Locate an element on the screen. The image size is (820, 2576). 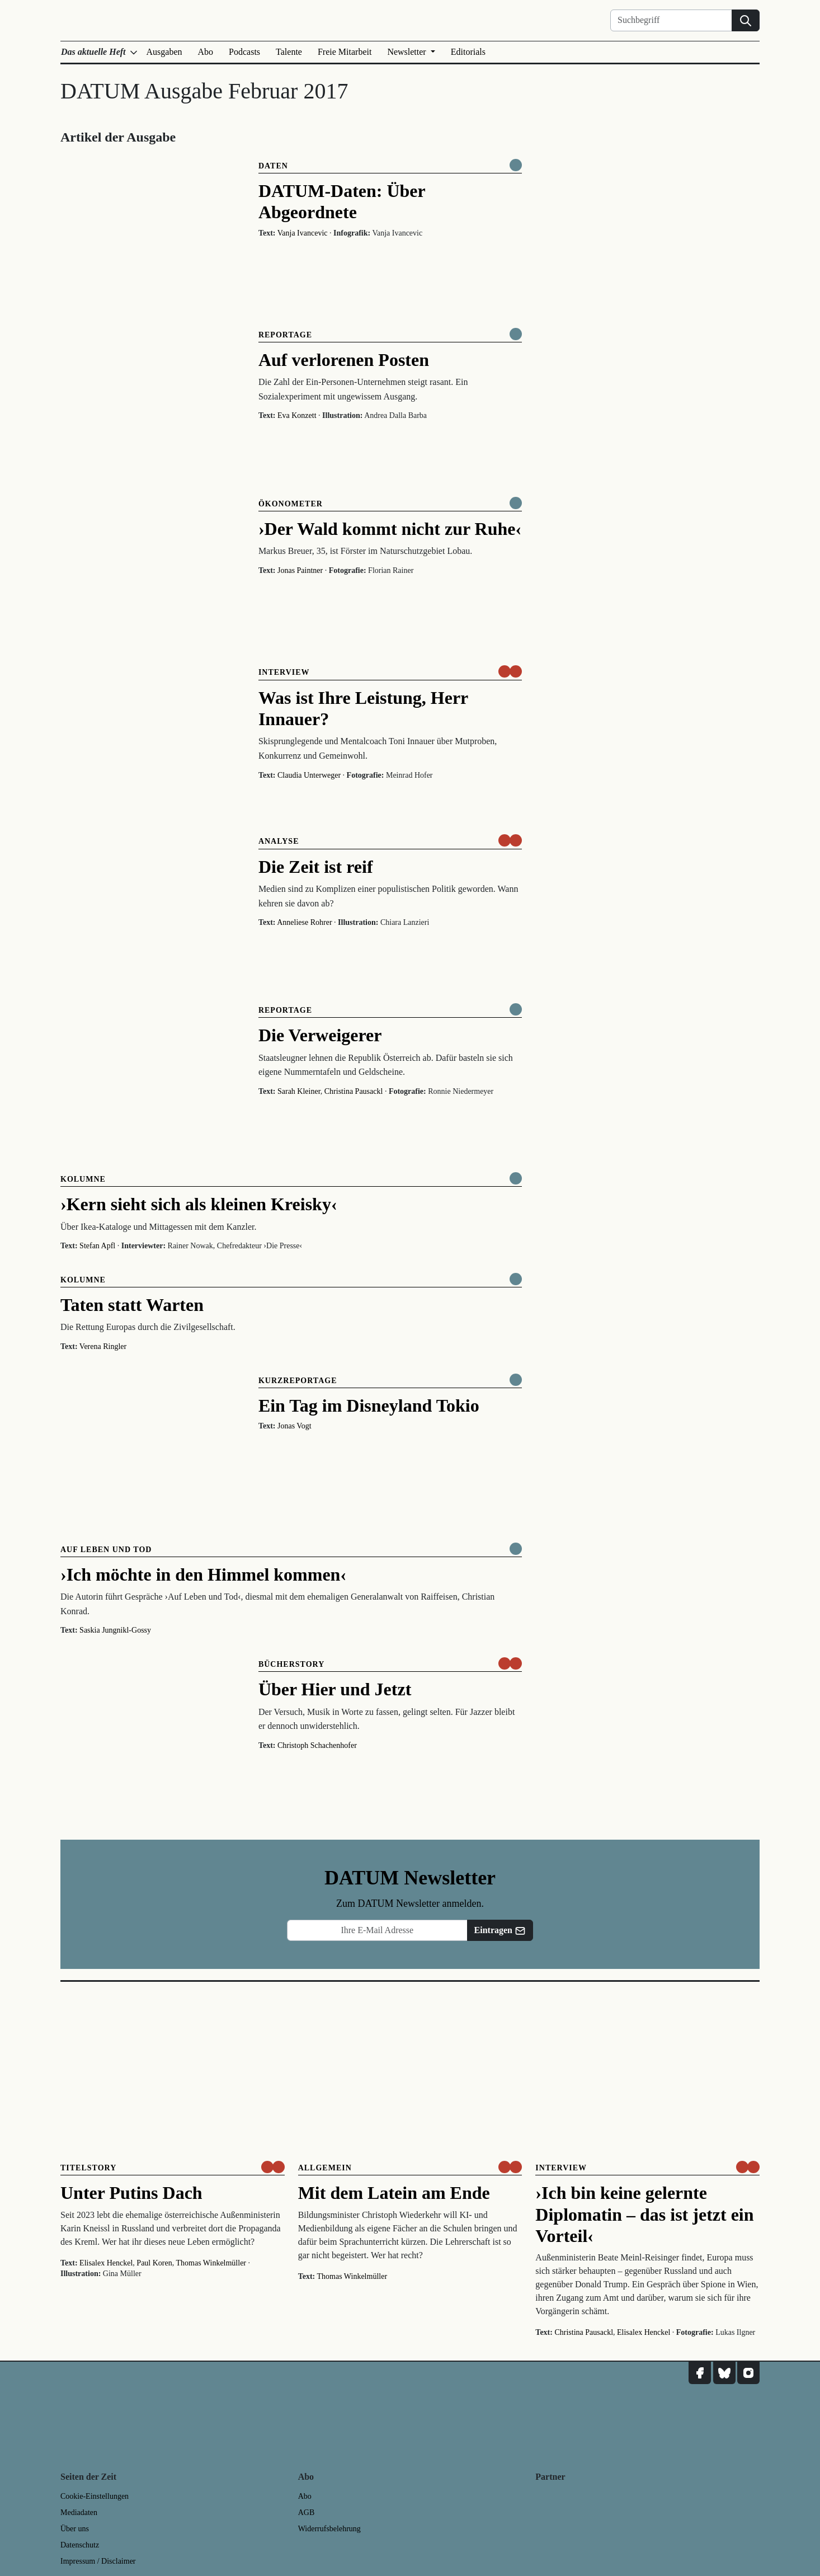
[Komplett online lesen] is located at coordinates (516, 165).